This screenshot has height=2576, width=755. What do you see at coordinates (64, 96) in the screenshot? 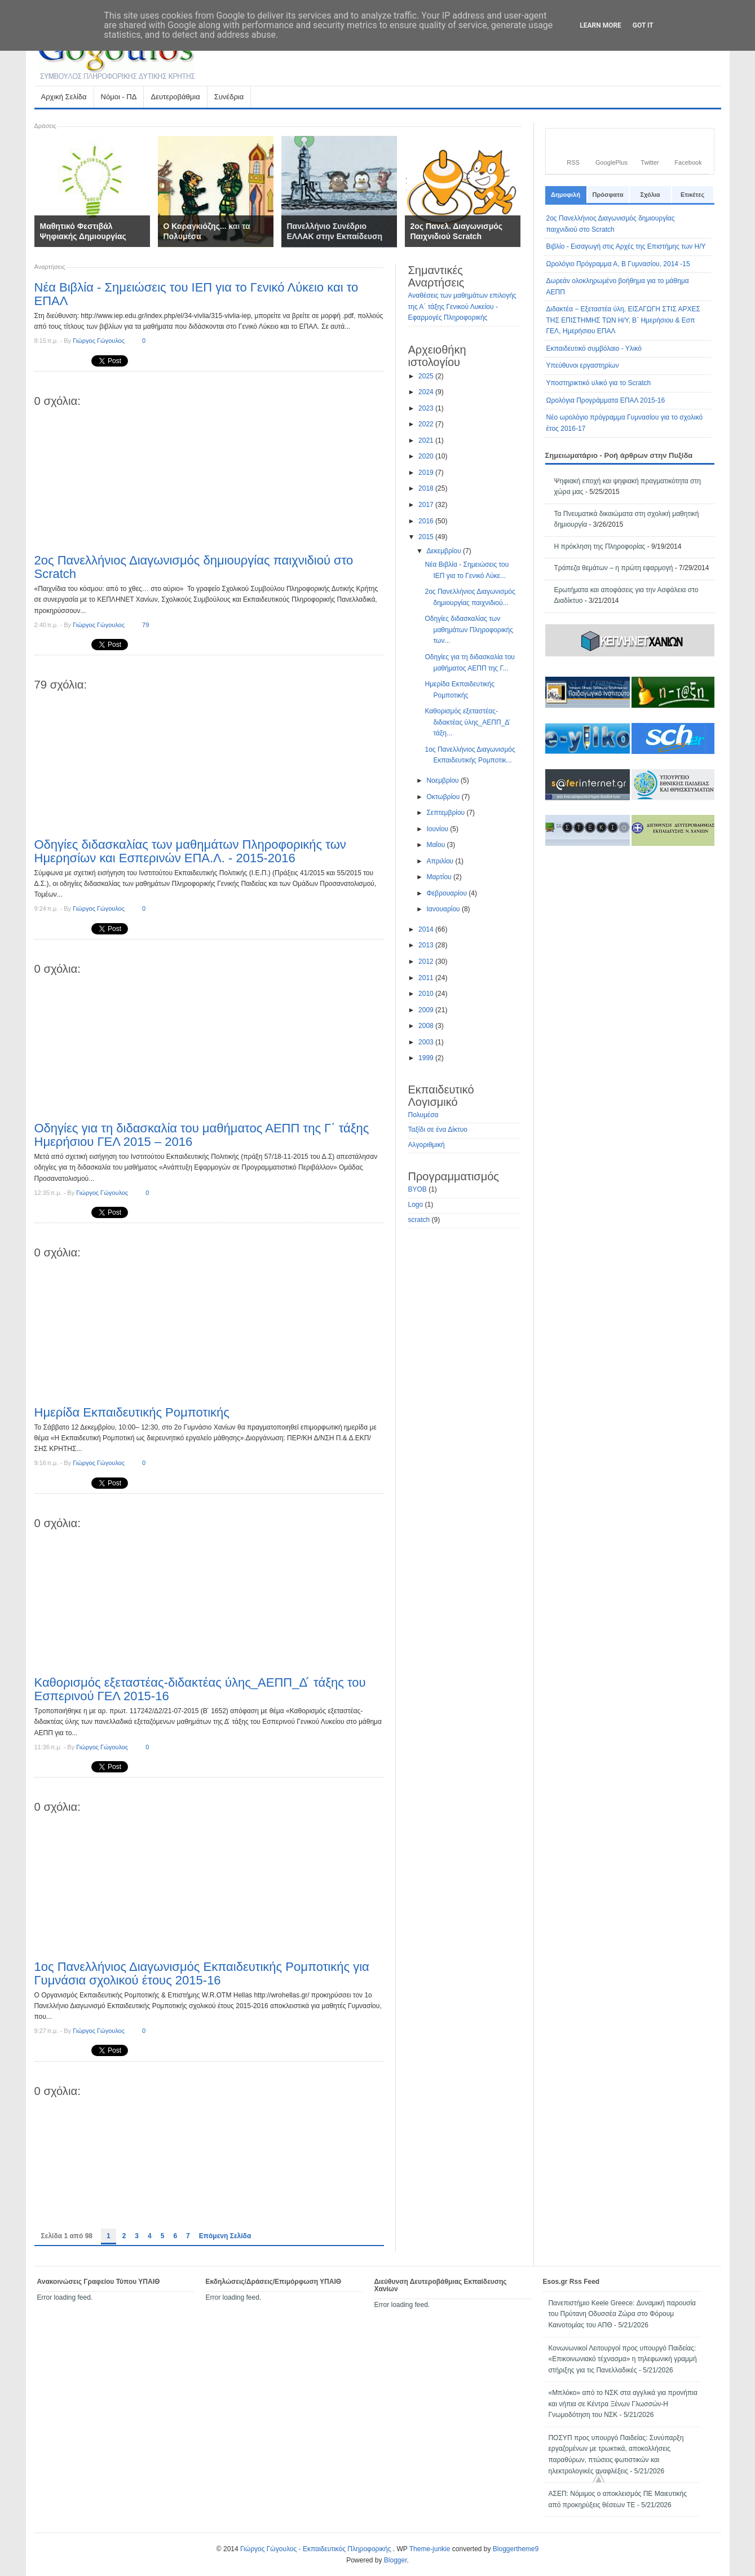
I see `Αρχική Σελίδα` at bounding box center [64, 96].